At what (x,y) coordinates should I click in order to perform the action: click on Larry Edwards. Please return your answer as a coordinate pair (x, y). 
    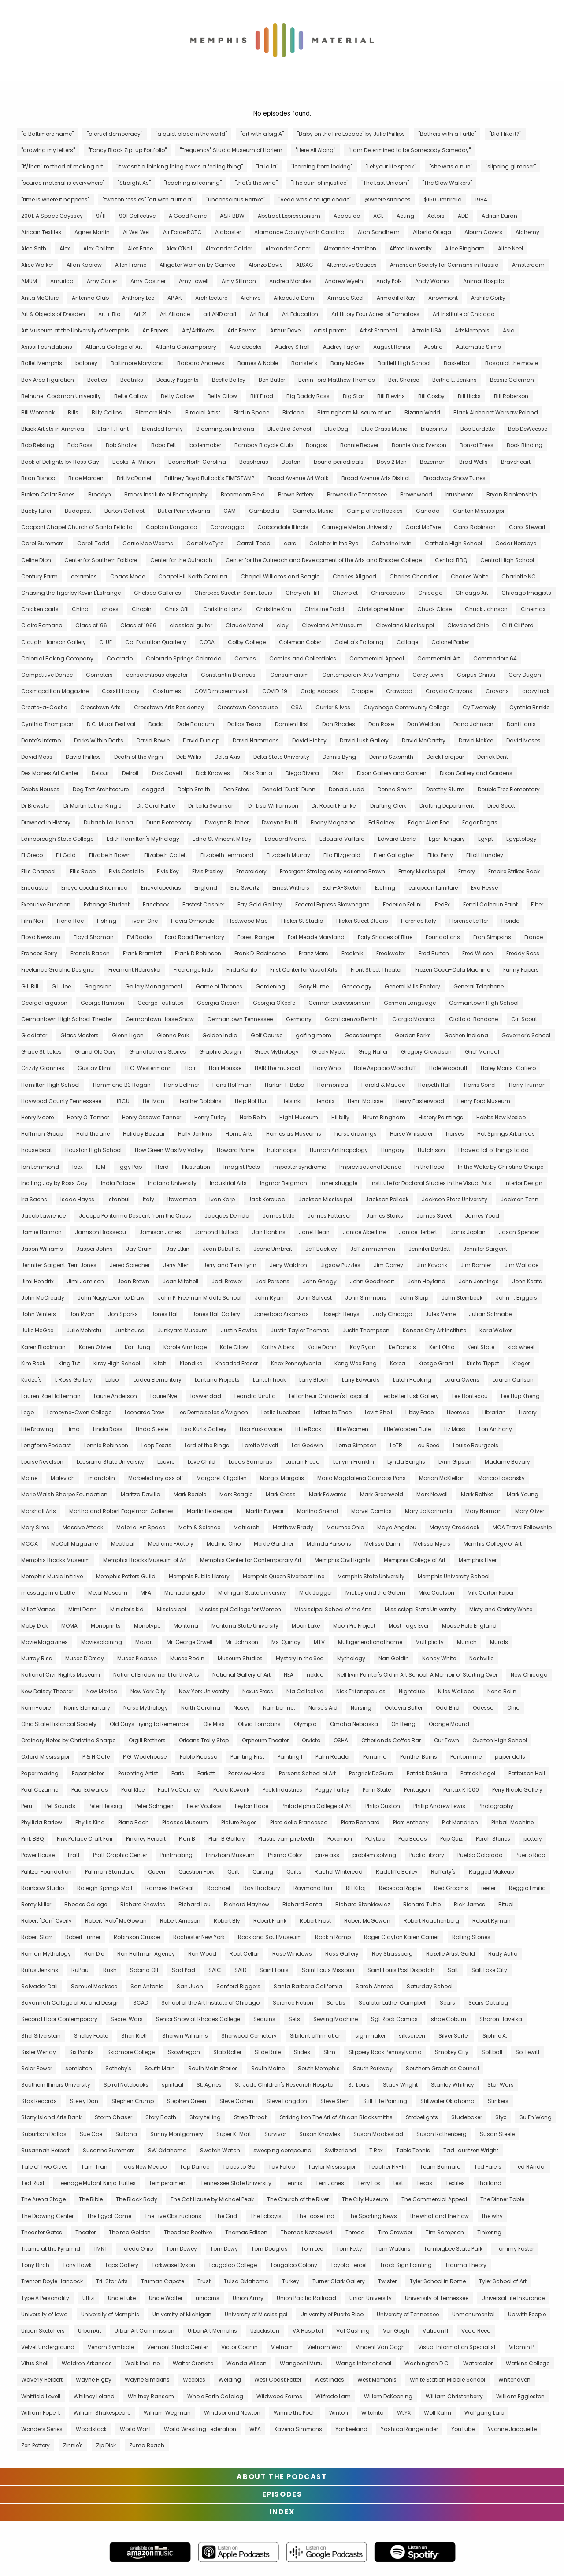
    Looking at the image, I should click on (361, 1379).